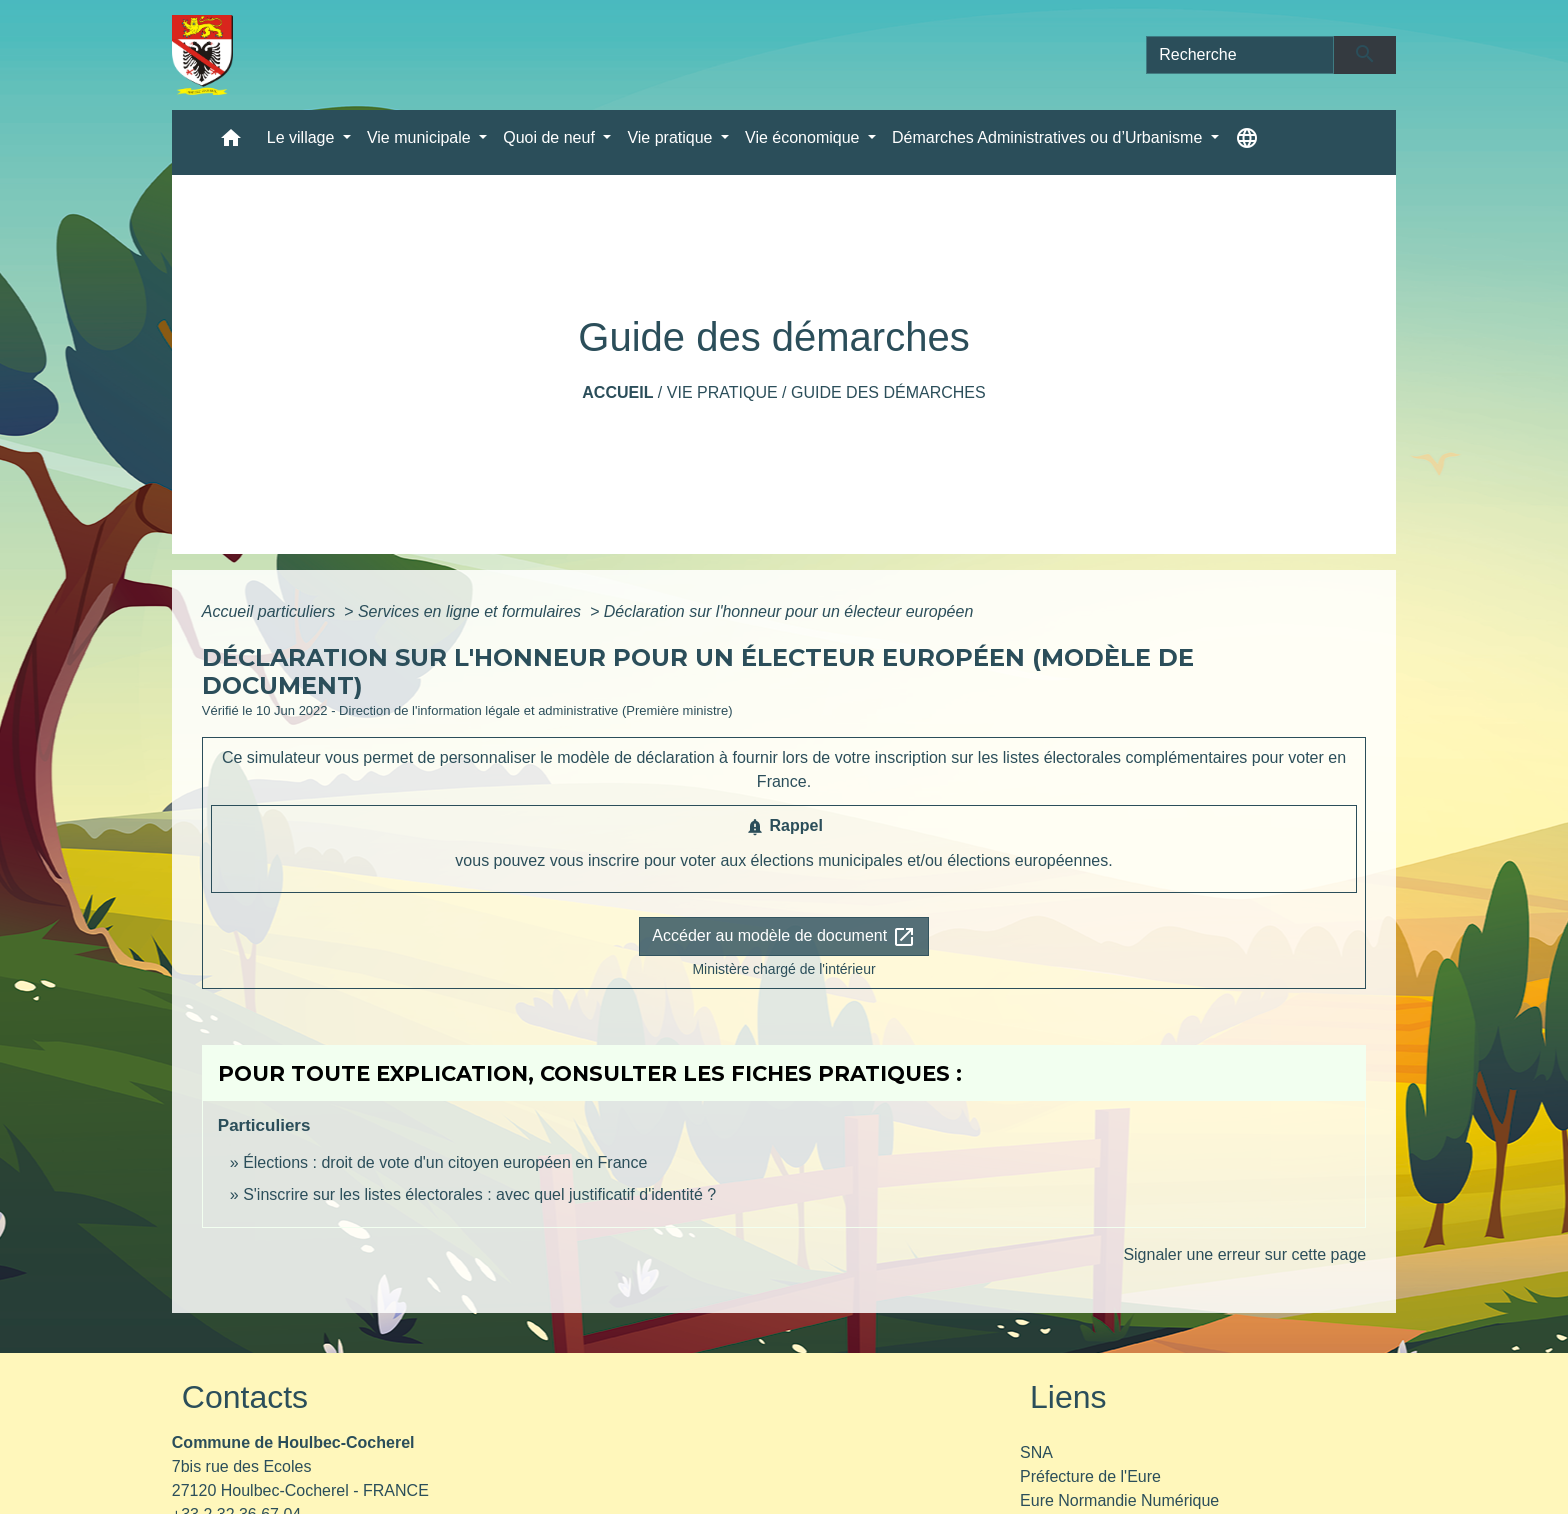 This screenshot has height=1514, width=1568. I want to click on Vie pratique [button], so click(672, 137).